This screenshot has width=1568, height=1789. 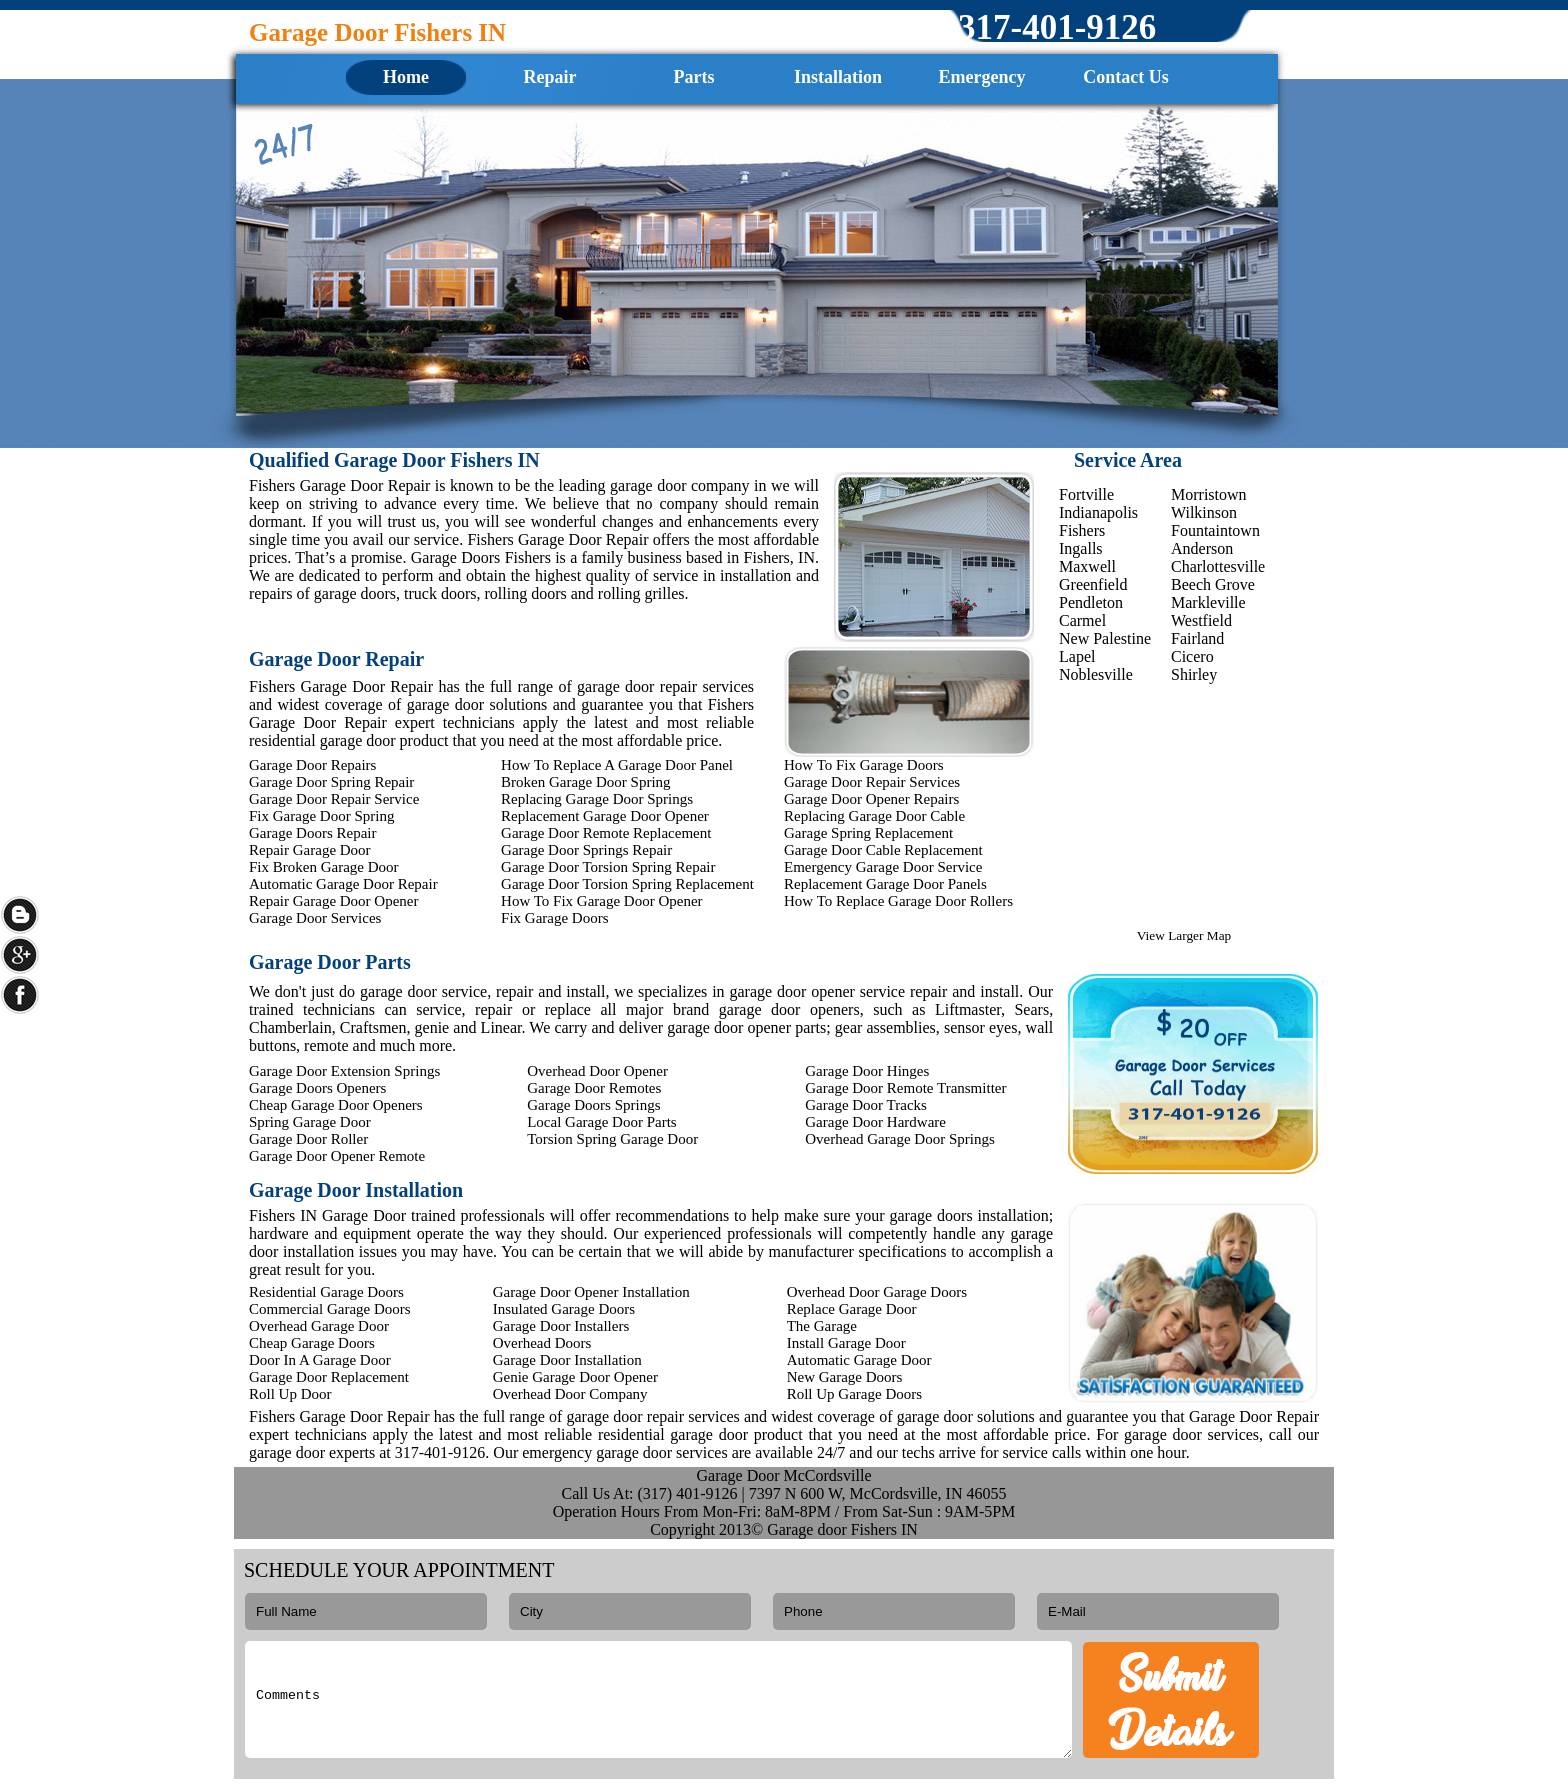 What do you see at coordinates (868, 833) in the screenshot?
I see `Garage Spring Replacement` at bounding box center [868, 833].